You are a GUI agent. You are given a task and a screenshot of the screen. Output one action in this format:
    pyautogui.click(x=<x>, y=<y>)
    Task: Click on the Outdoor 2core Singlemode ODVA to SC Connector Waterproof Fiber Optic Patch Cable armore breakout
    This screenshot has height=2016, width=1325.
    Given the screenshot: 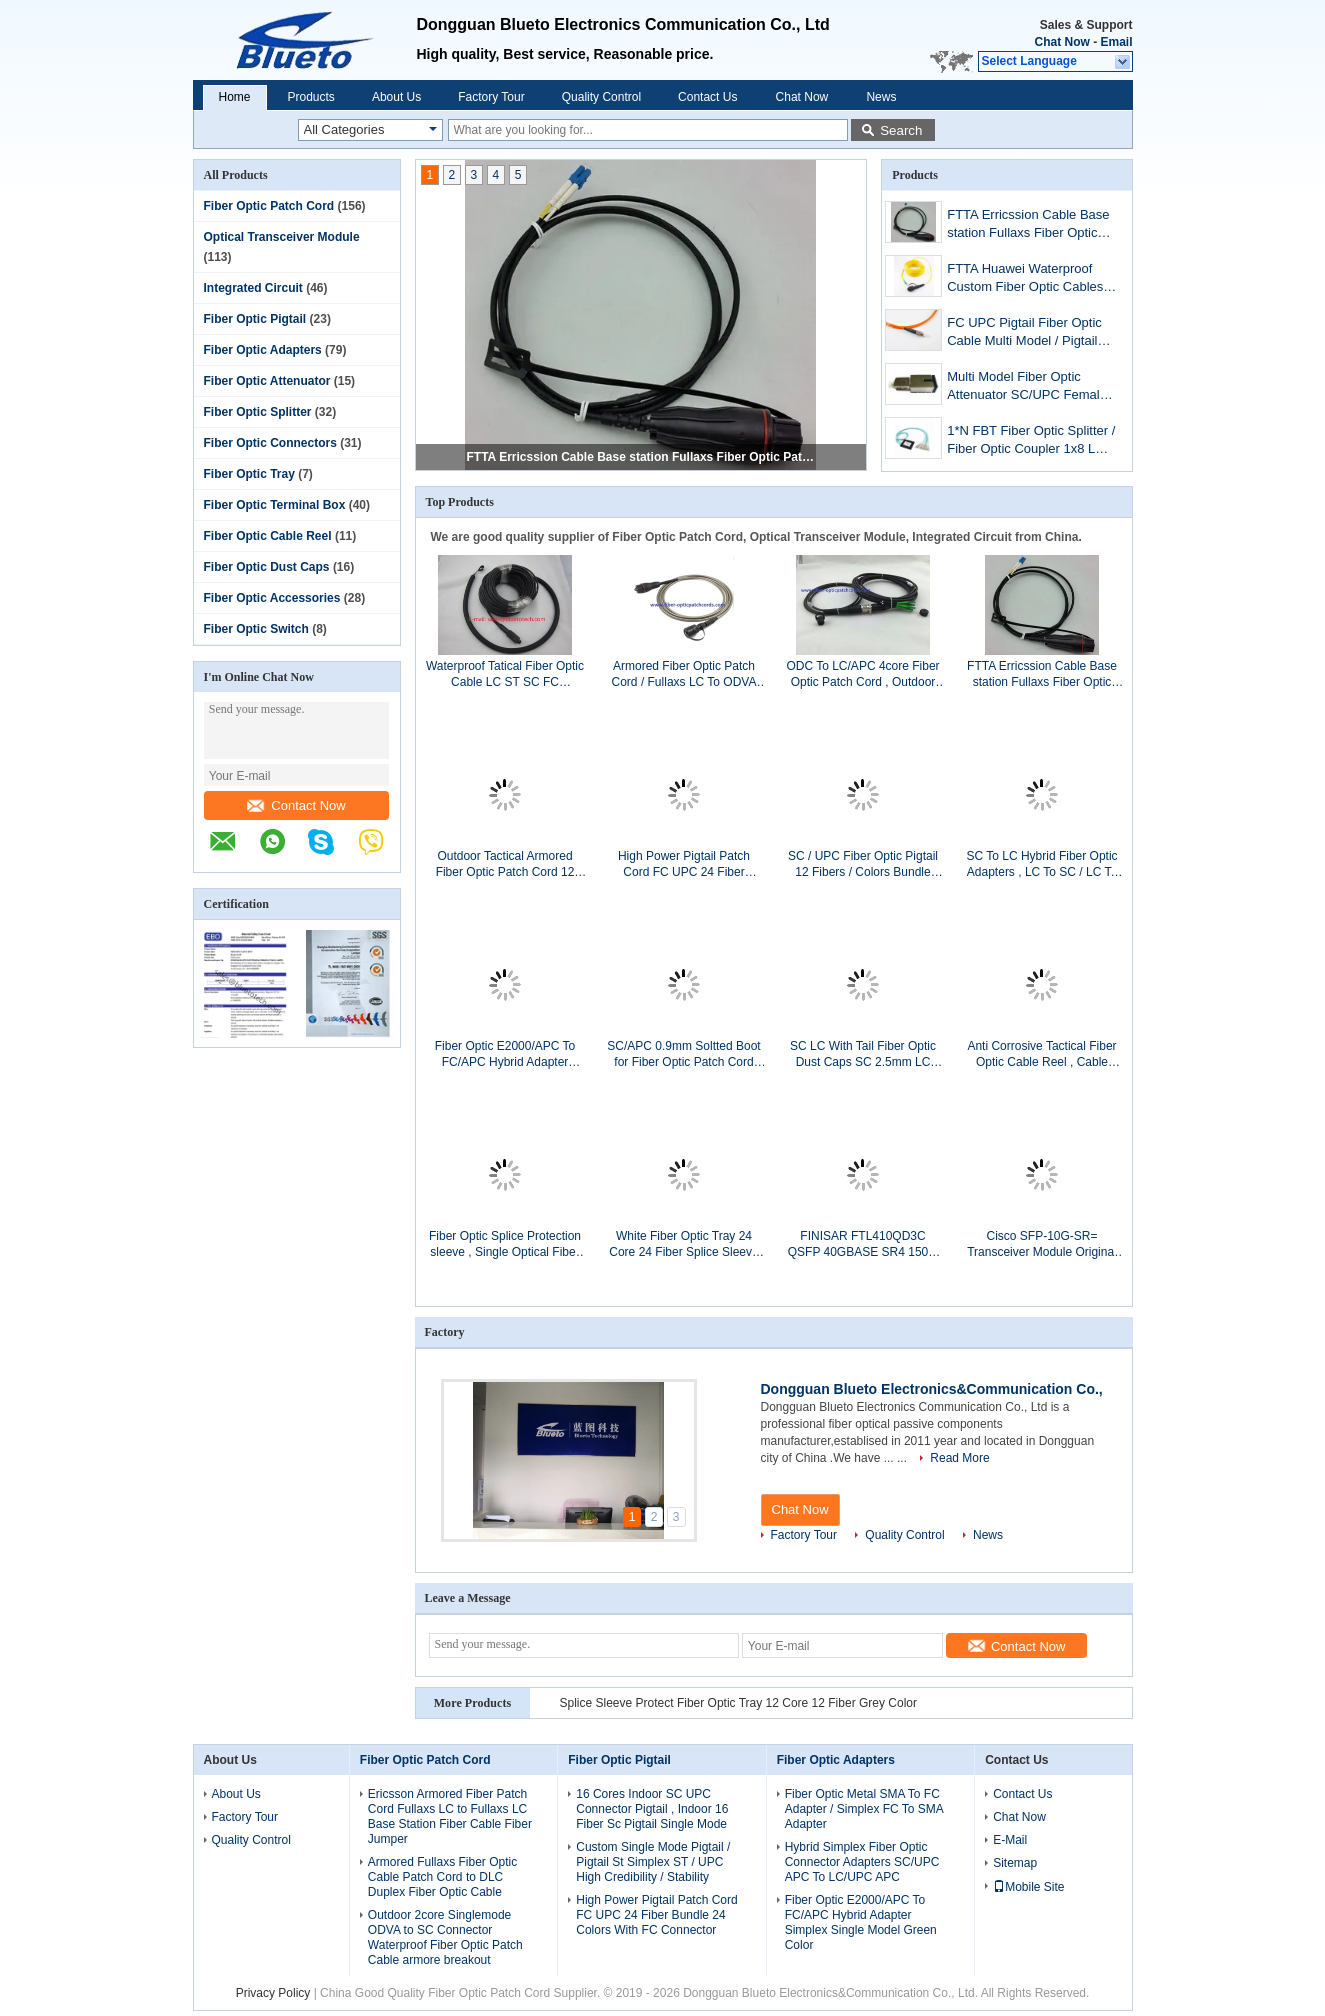 What is the action you would take?
    pyautogui.click(x=445, y=1937)
    